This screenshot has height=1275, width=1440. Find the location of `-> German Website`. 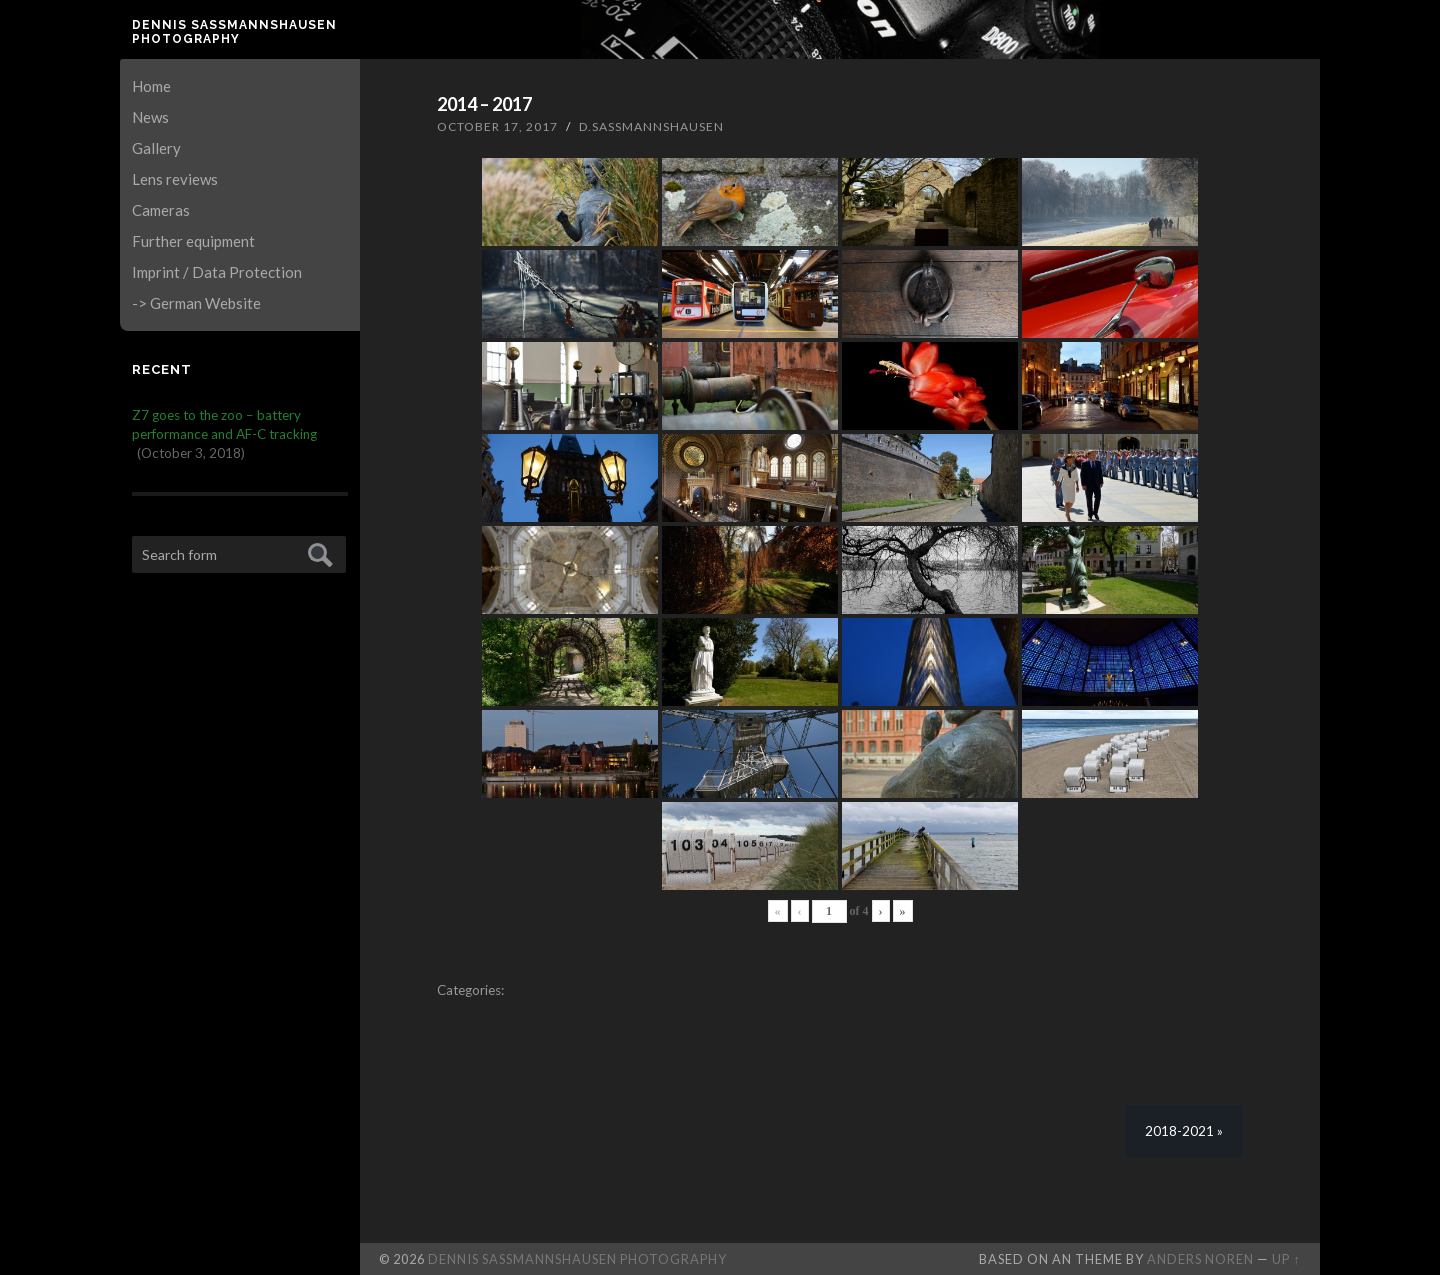

-> German Website is located at coordinates (196, 303).